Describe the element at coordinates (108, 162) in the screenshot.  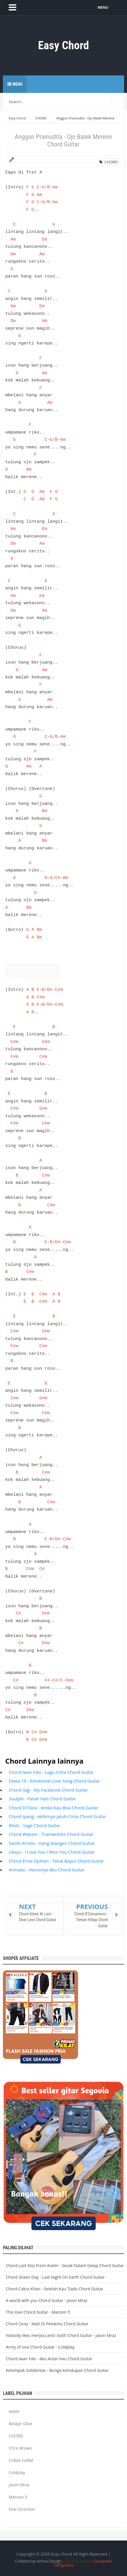
I see `CHORD` at that location.